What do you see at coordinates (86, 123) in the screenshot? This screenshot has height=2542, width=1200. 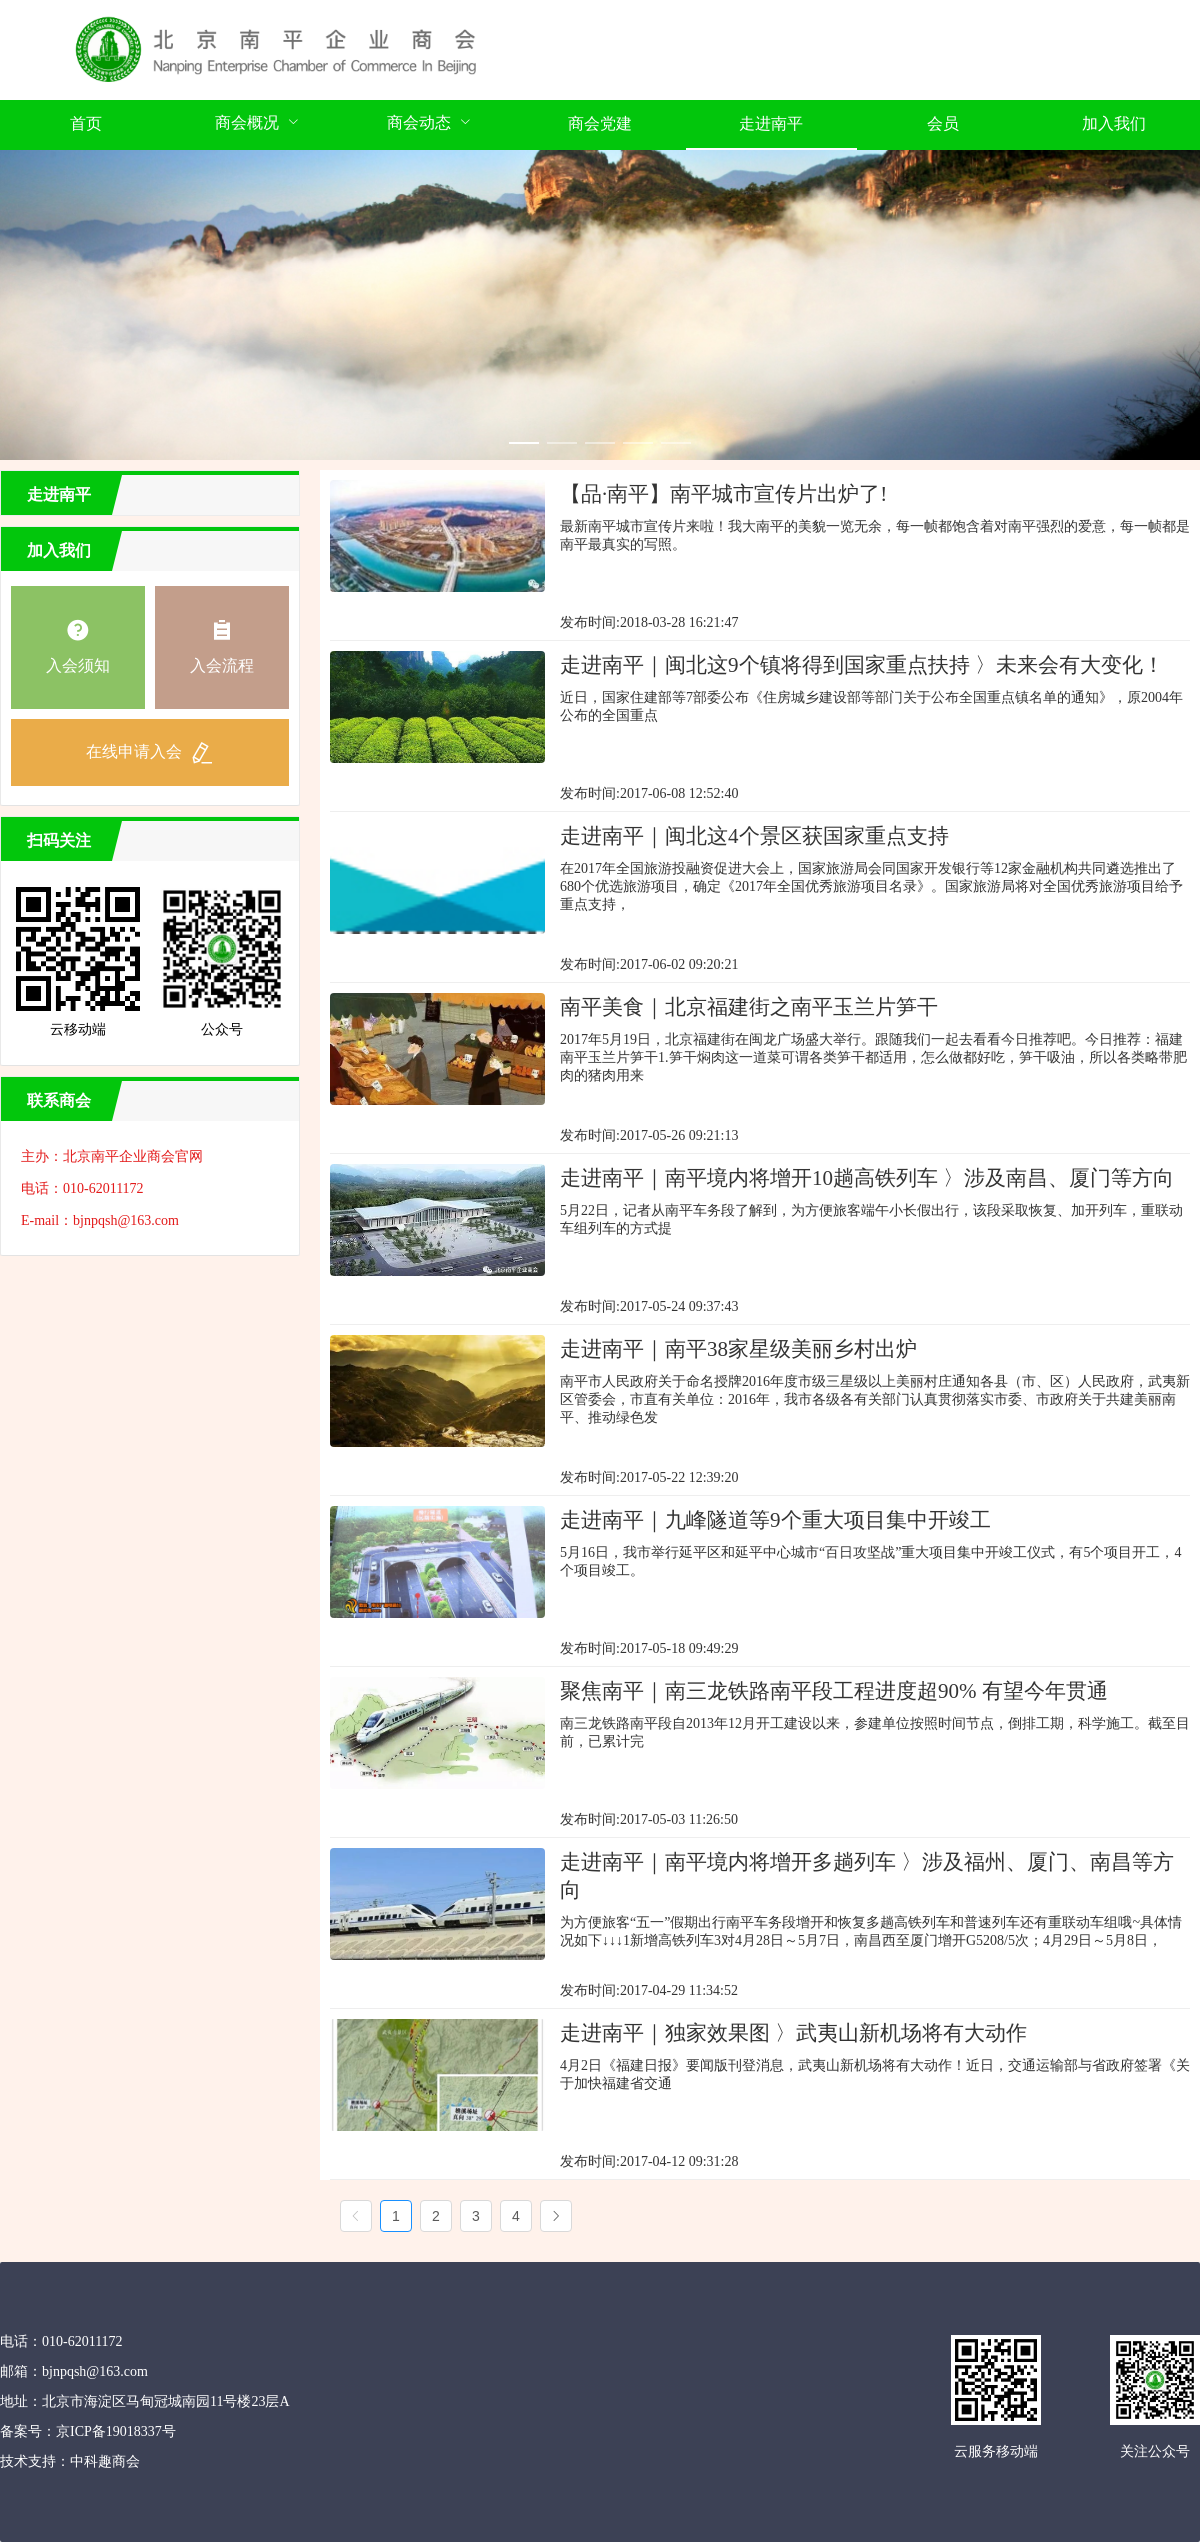 I see `首页` at bounding box center [86, 123].